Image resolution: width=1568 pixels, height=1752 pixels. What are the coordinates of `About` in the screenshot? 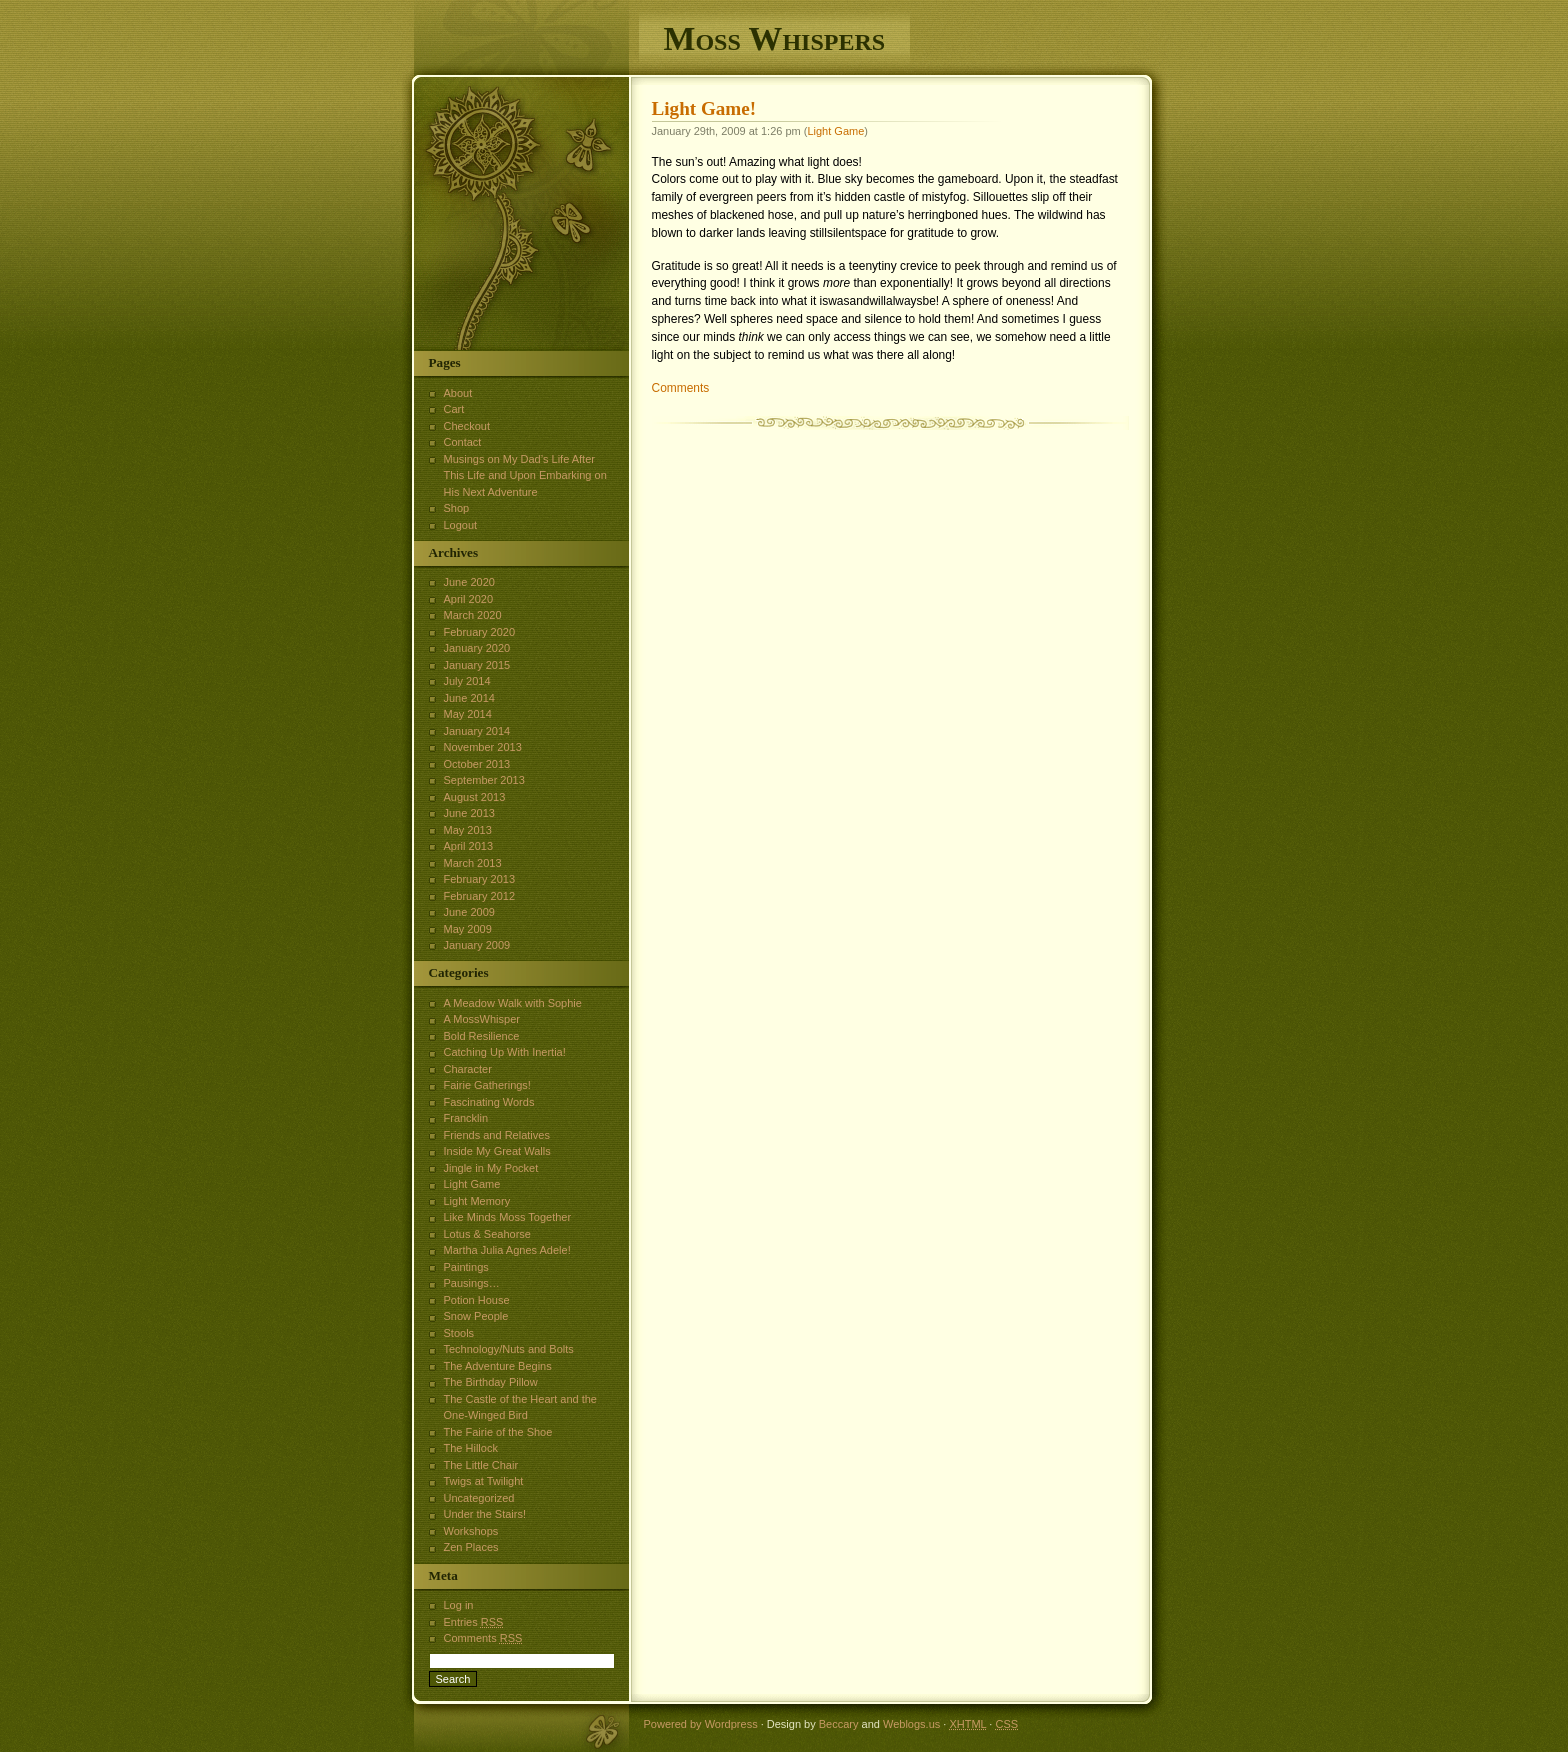 It's located at (458, 393).